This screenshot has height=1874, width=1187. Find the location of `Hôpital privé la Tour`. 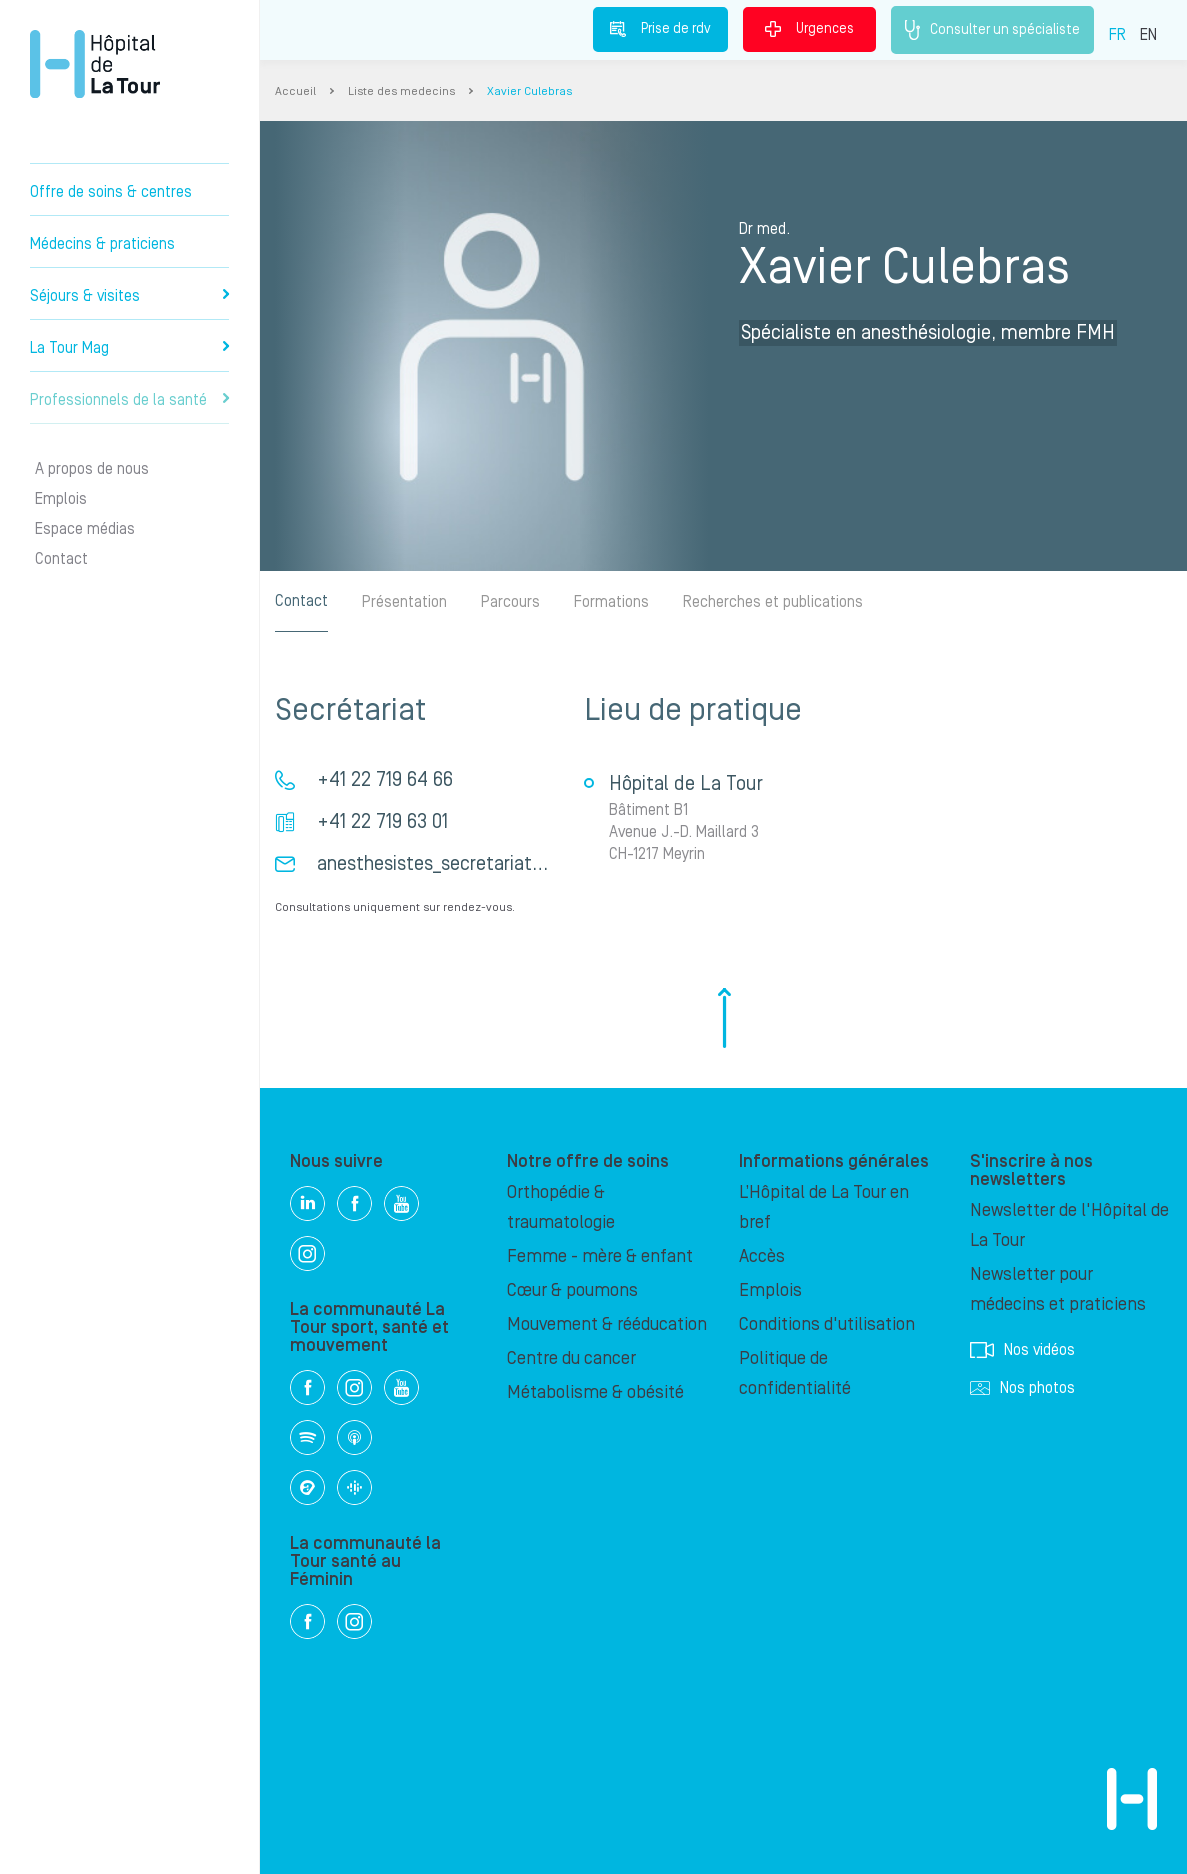

Hôpital privé la Tour is located at coordinates (95, 64).